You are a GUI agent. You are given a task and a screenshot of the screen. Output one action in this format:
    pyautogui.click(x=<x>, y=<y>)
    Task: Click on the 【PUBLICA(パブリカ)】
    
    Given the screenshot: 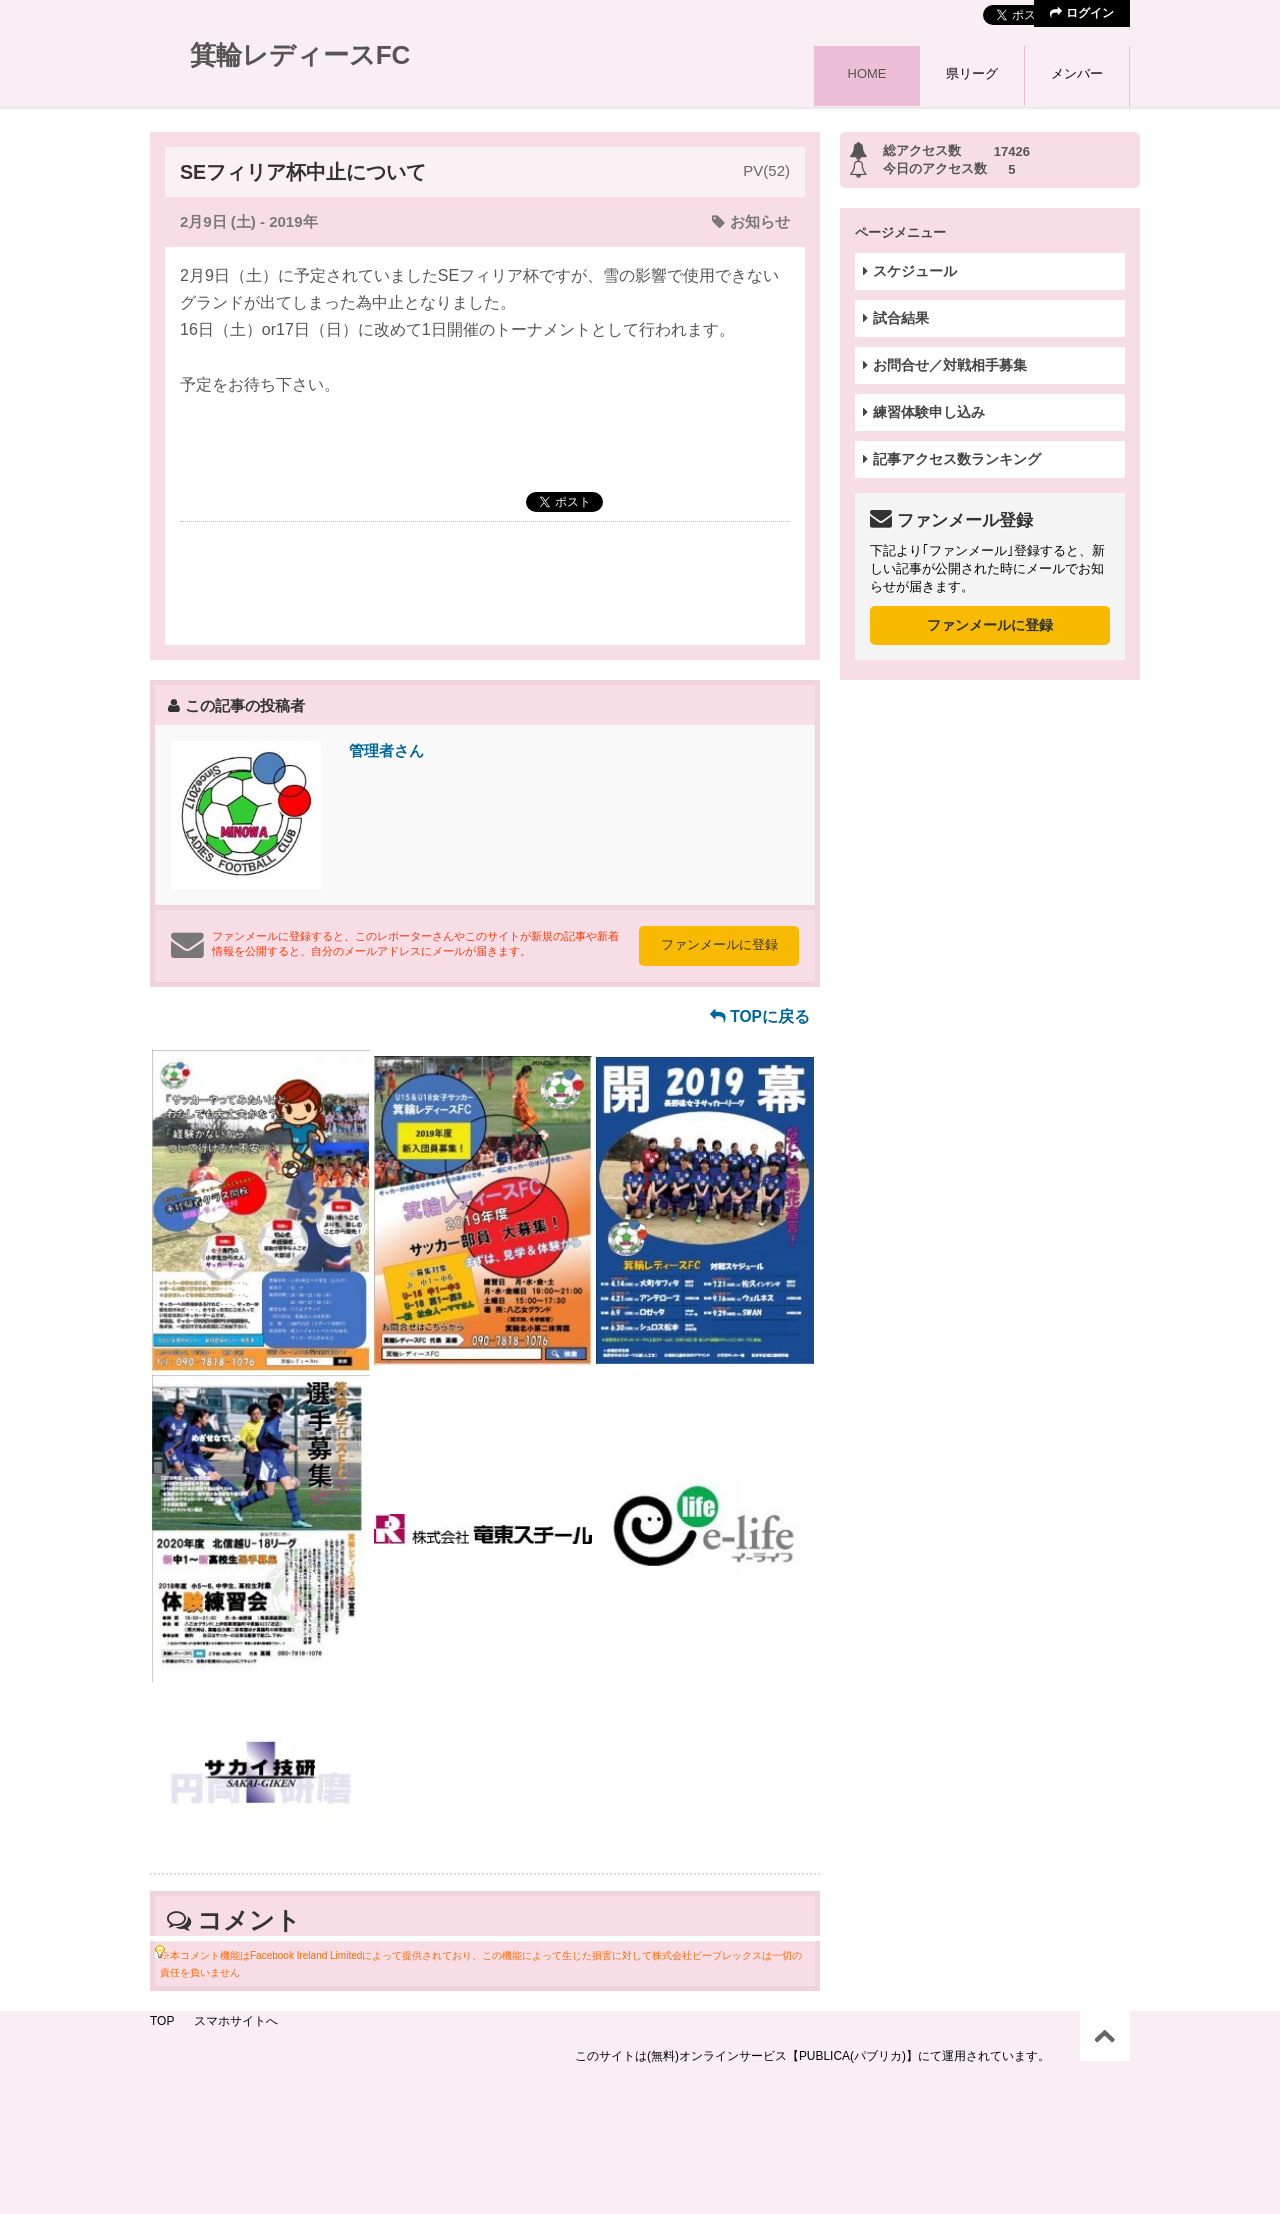 What is the action you would take?
    pyautogui.click(x=852, y=2056)
    